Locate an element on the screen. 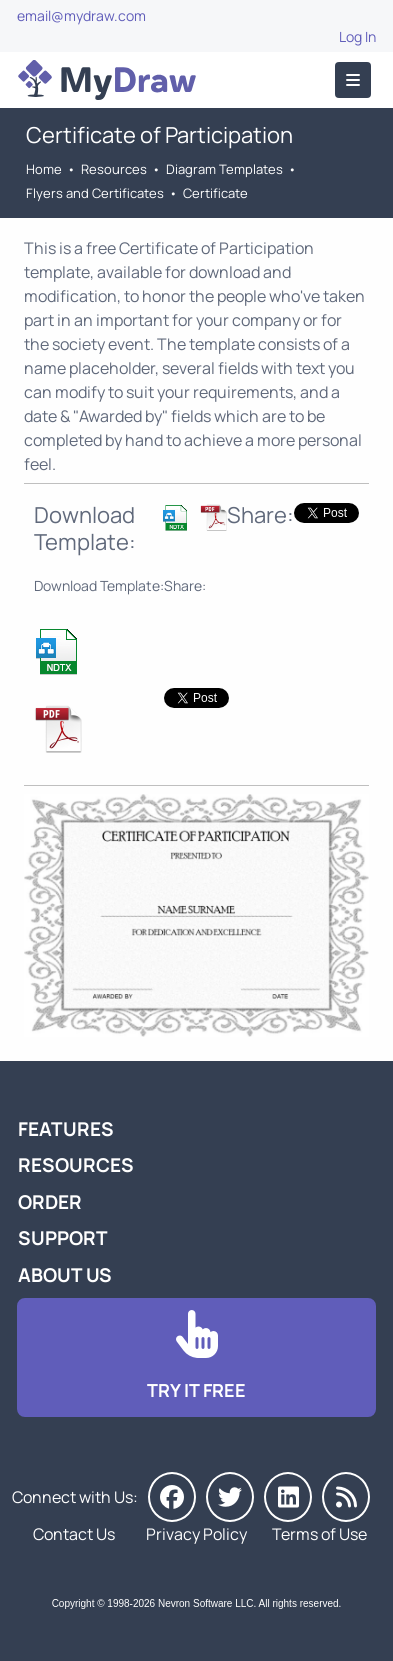 The width and height of the screenshot is (393, 1661). [MyDraw on Twitter] is located at coordinates (230, 1497).